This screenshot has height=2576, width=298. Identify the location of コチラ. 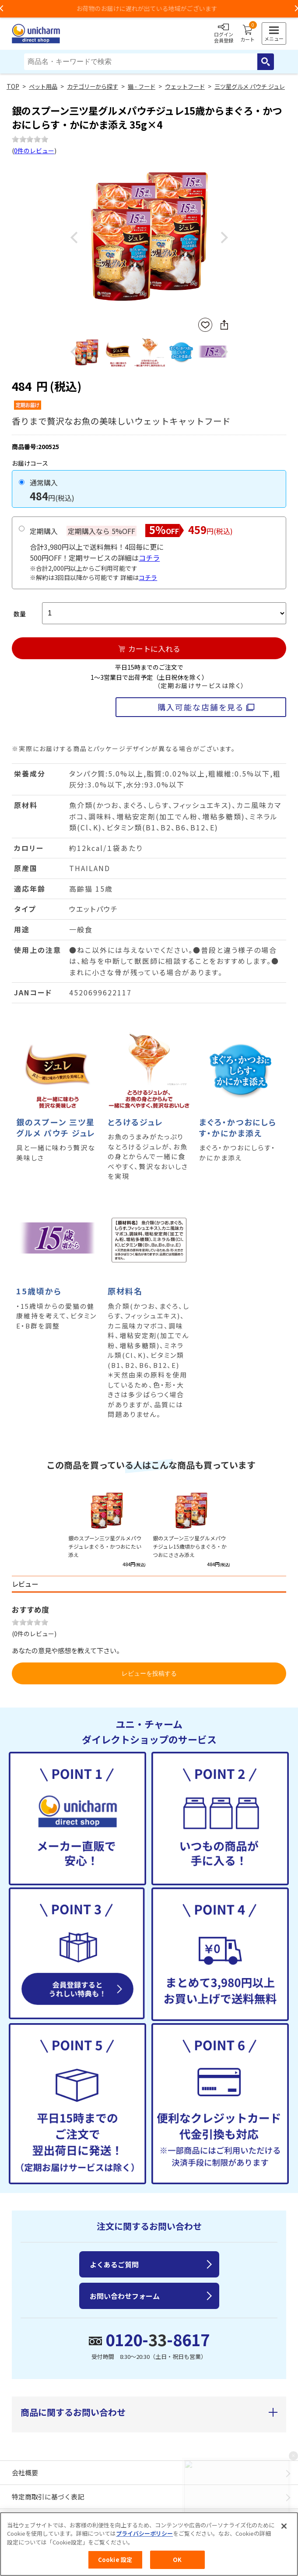
(149, 557).